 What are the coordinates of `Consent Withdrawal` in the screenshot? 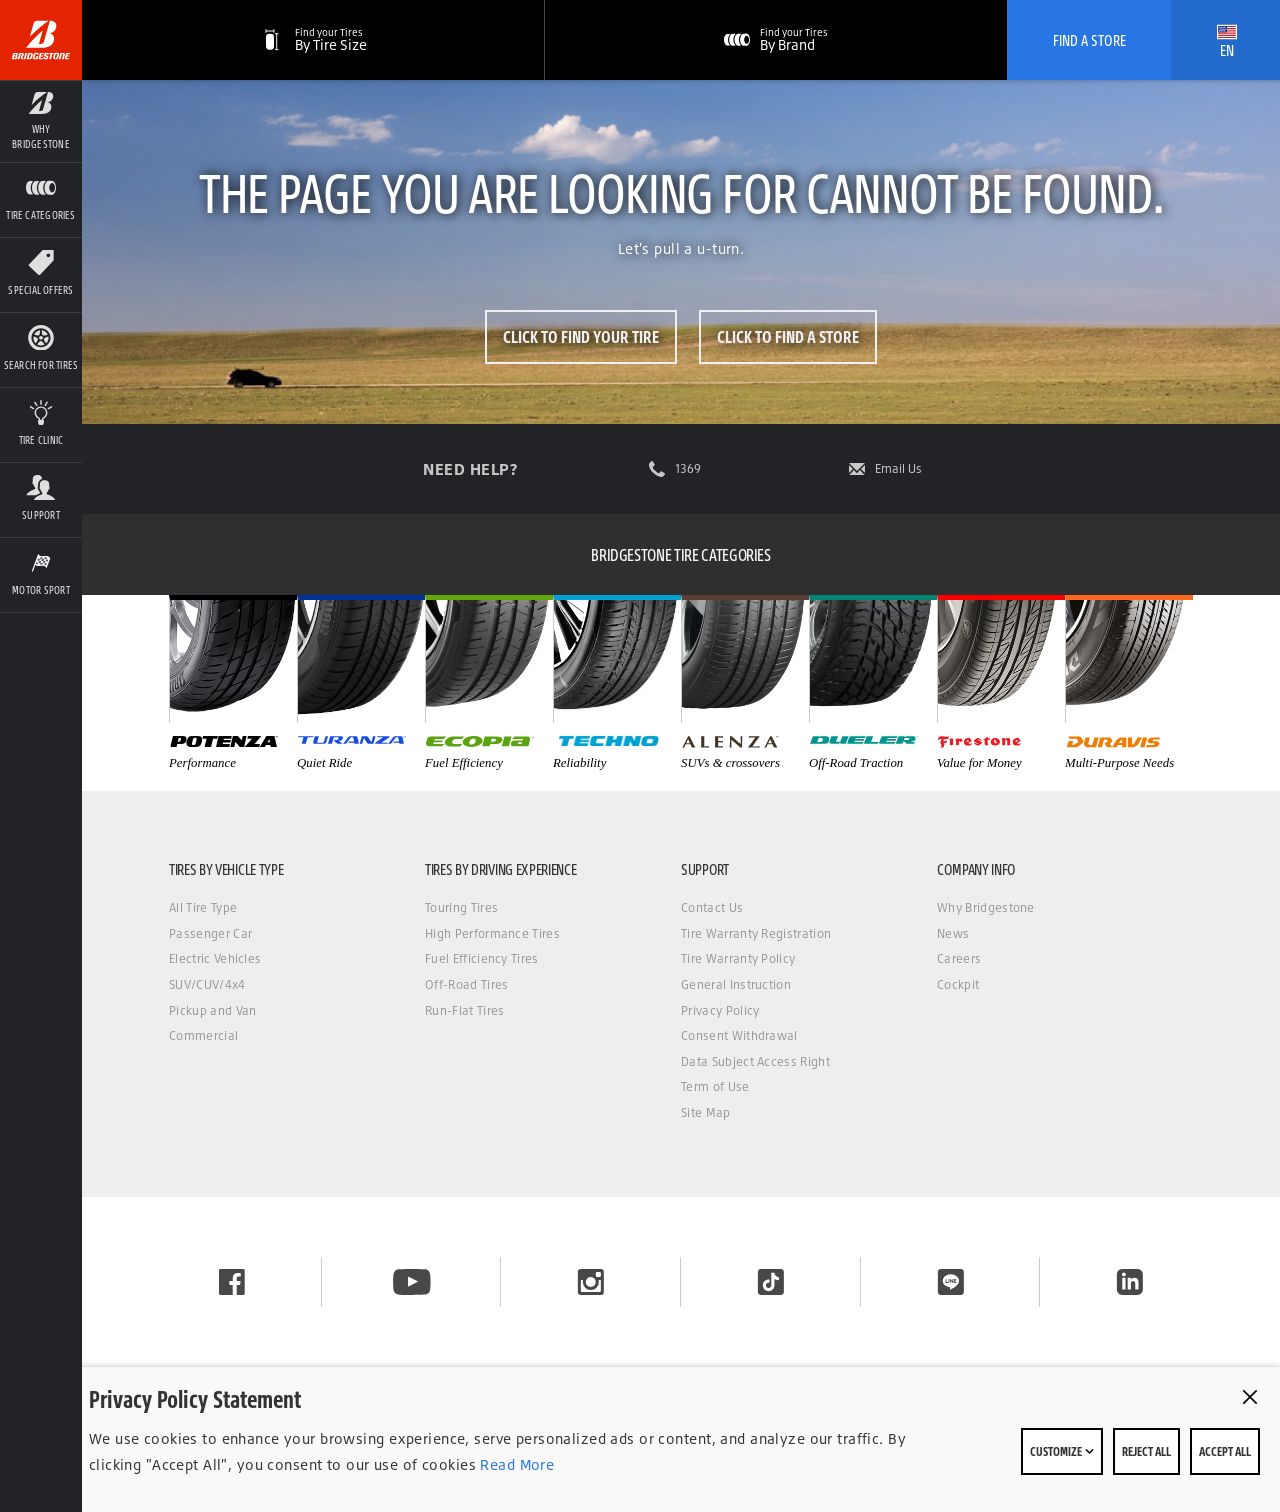 It's located at (739, 1035).